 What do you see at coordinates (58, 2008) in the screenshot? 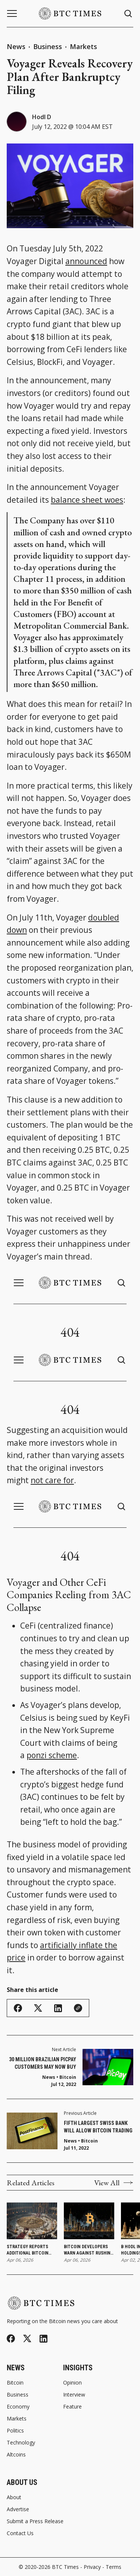
I see `[Share on Linkedin]` at bounding box center [58, 2008].